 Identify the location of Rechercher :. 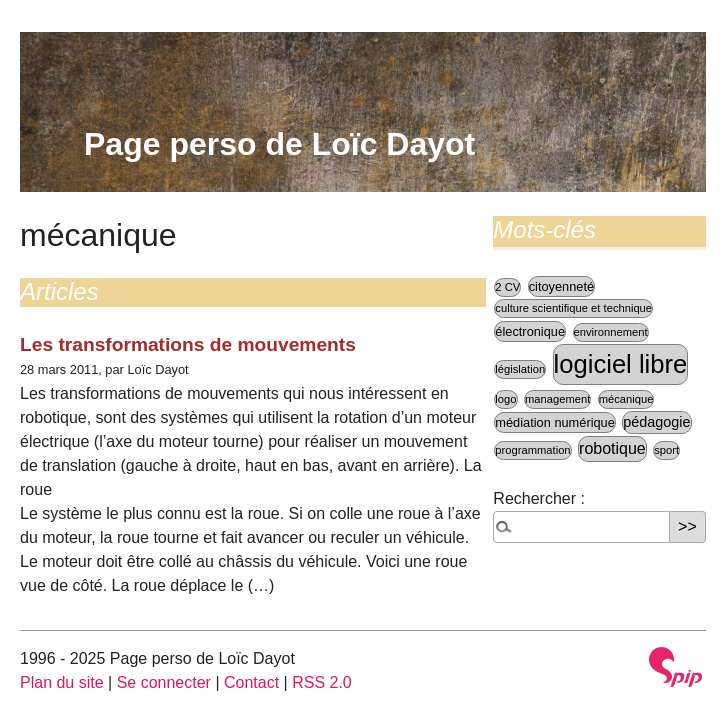
(539, 498).